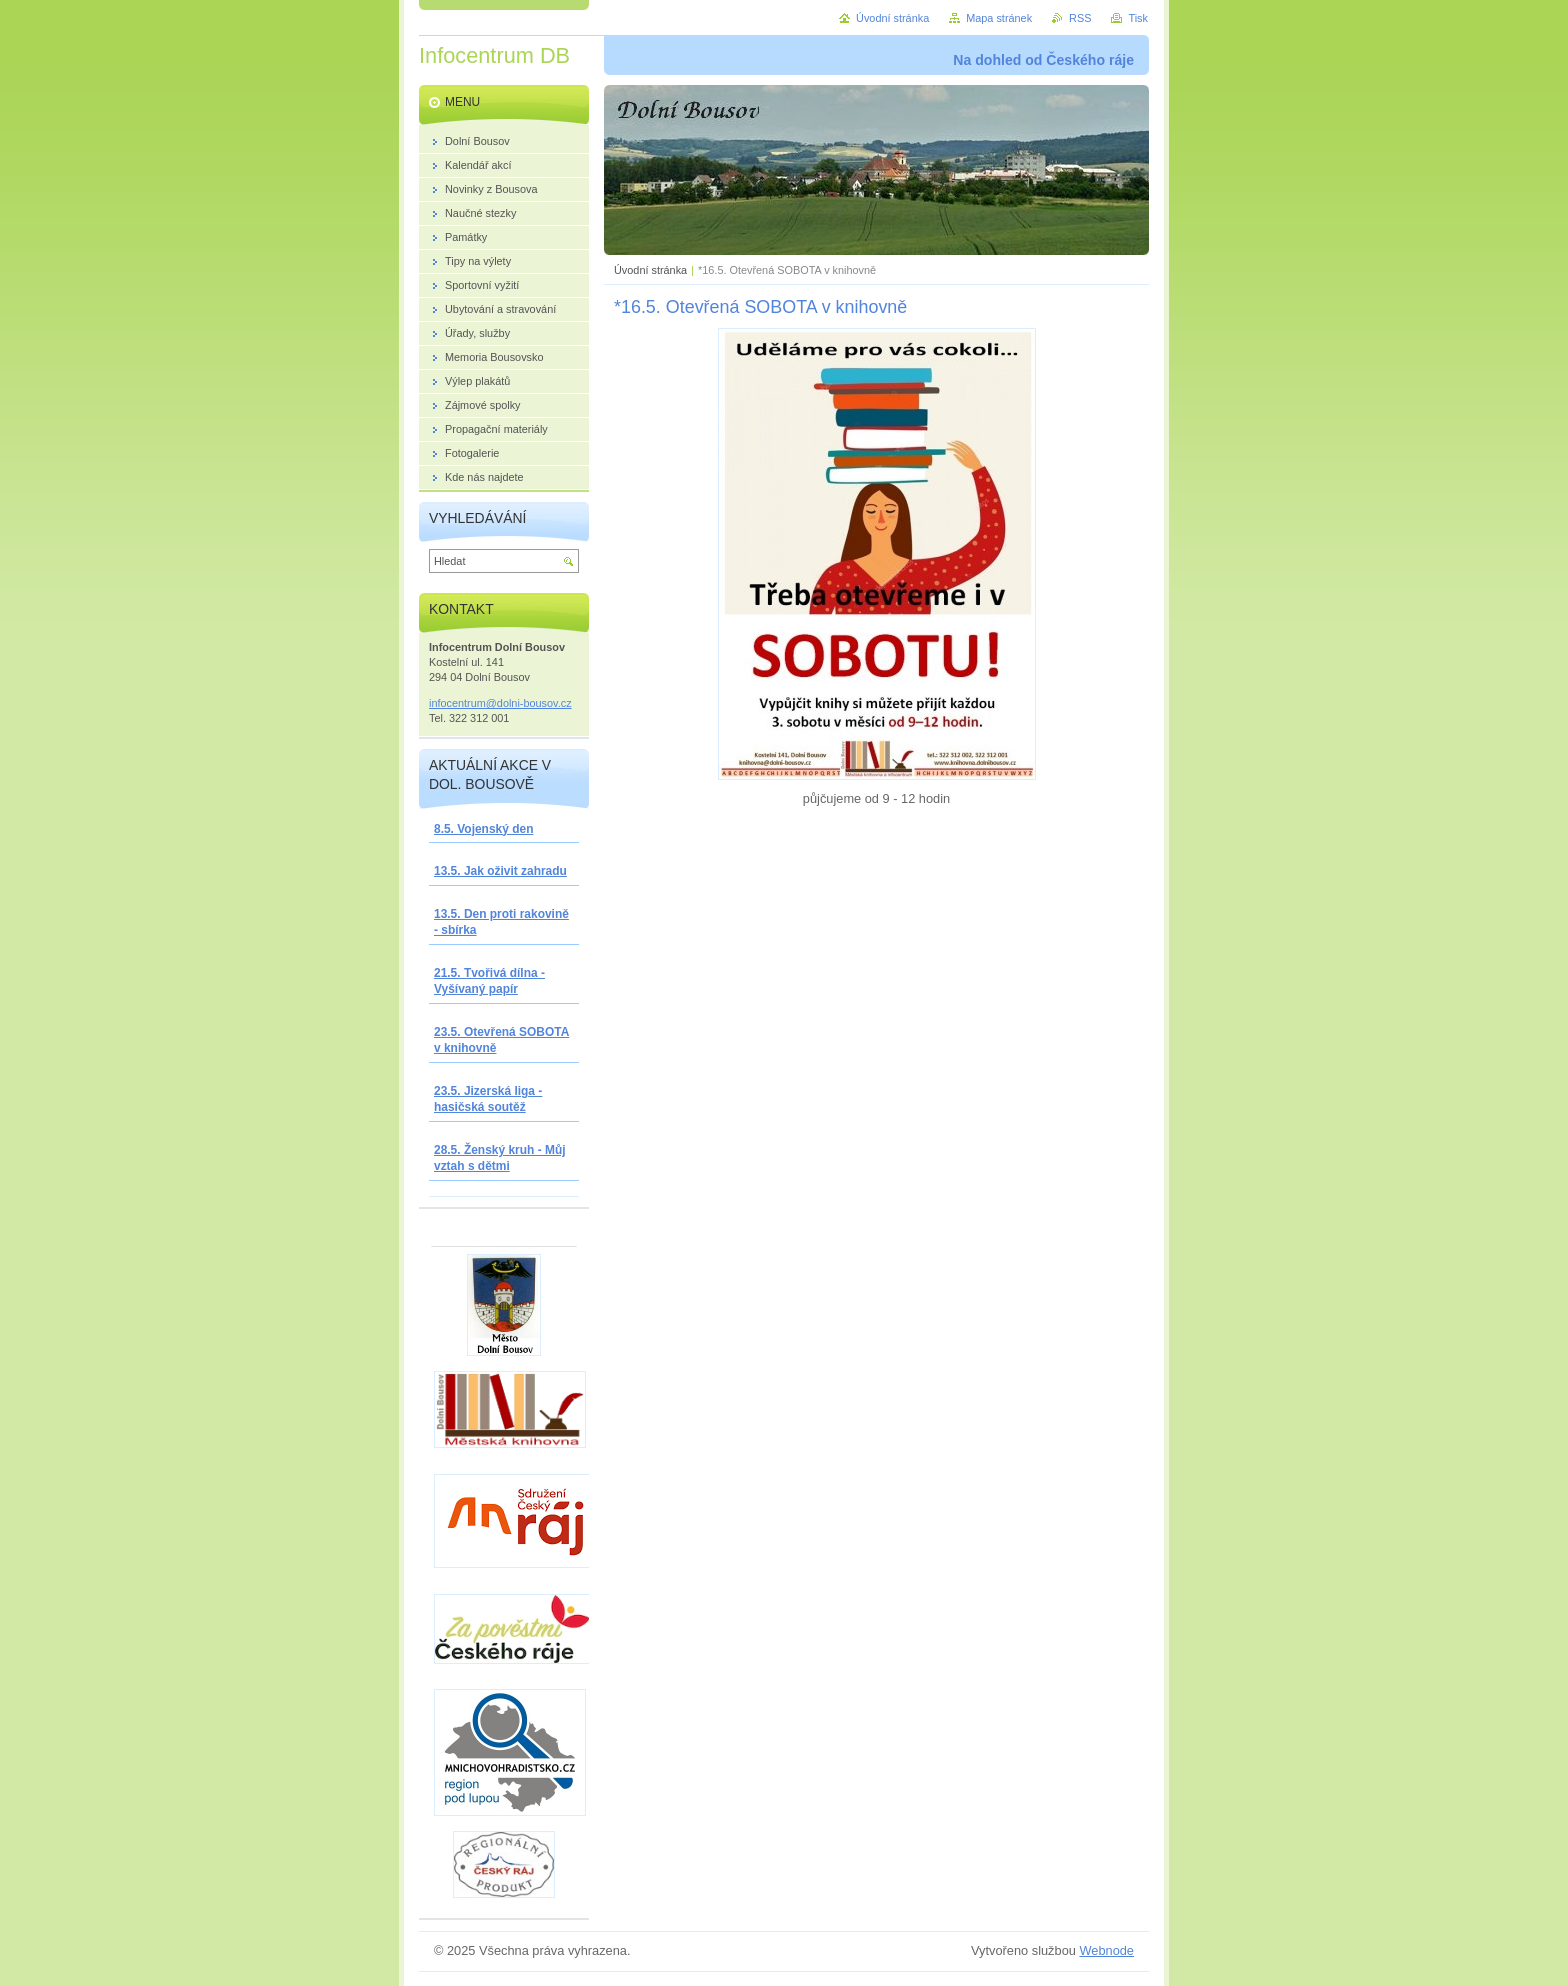 This screenshot has height=1986, width=1568. What do you see at coordinates (1080, 18) in the screenshot?
I see `RSS` at bounding box center [1080, 18].